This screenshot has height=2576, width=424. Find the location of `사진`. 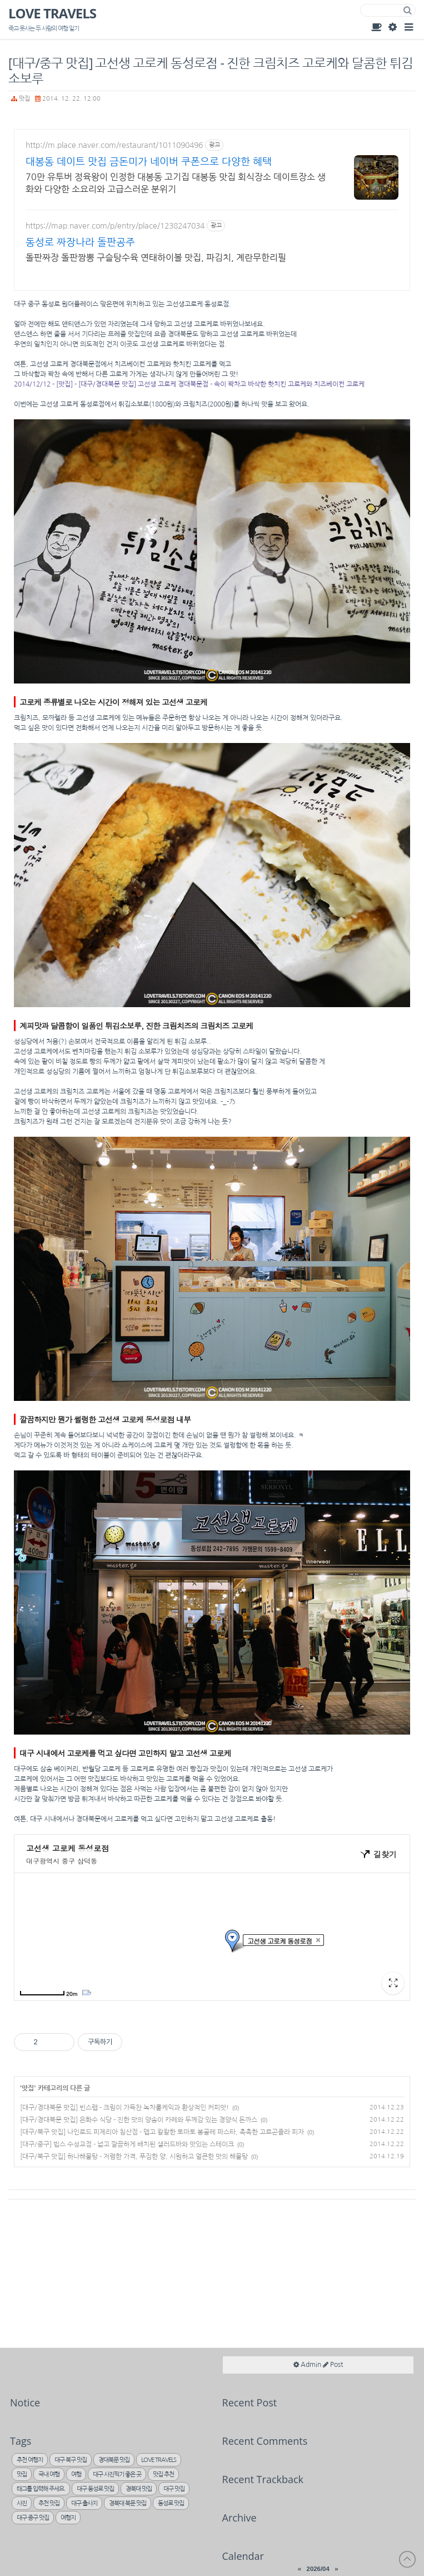

사진 is located at coordinates (22, 2503).